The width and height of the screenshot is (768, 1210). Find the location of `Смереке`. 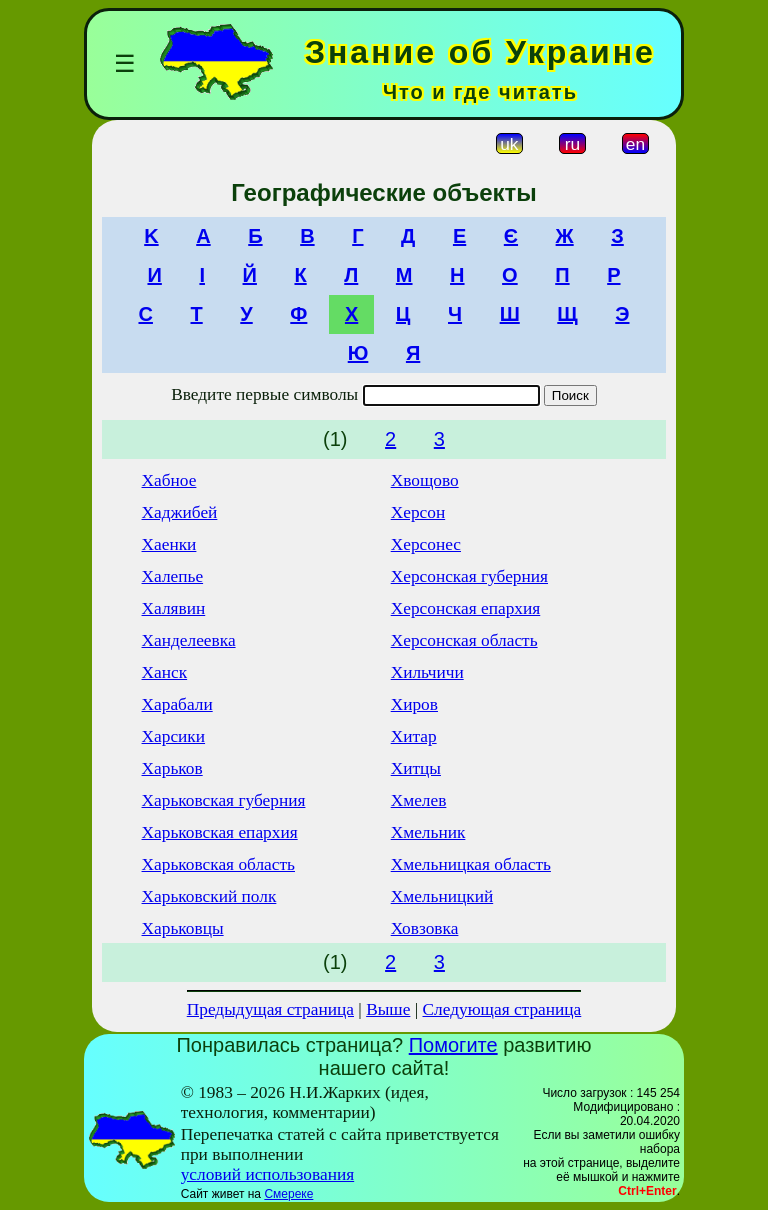

Смереке is located at coordinates (288, 1194).